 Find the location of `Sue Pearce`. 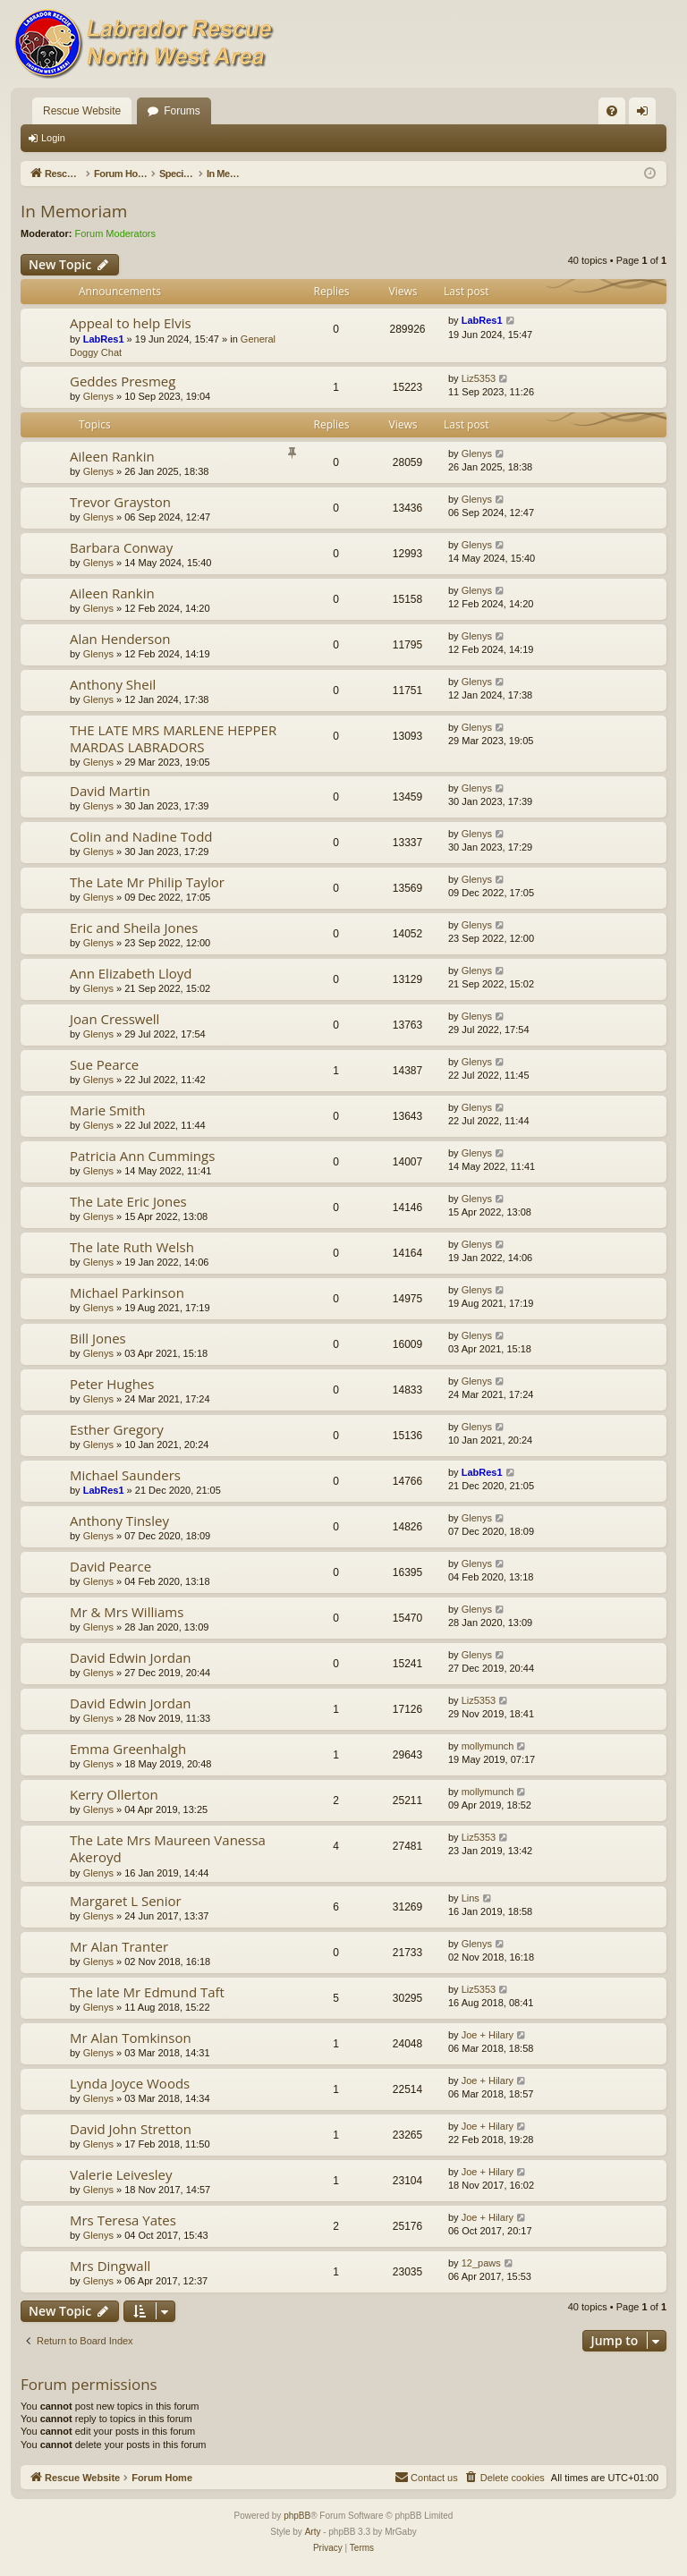

Sue Pearce is located at coordinates (104, 1064).